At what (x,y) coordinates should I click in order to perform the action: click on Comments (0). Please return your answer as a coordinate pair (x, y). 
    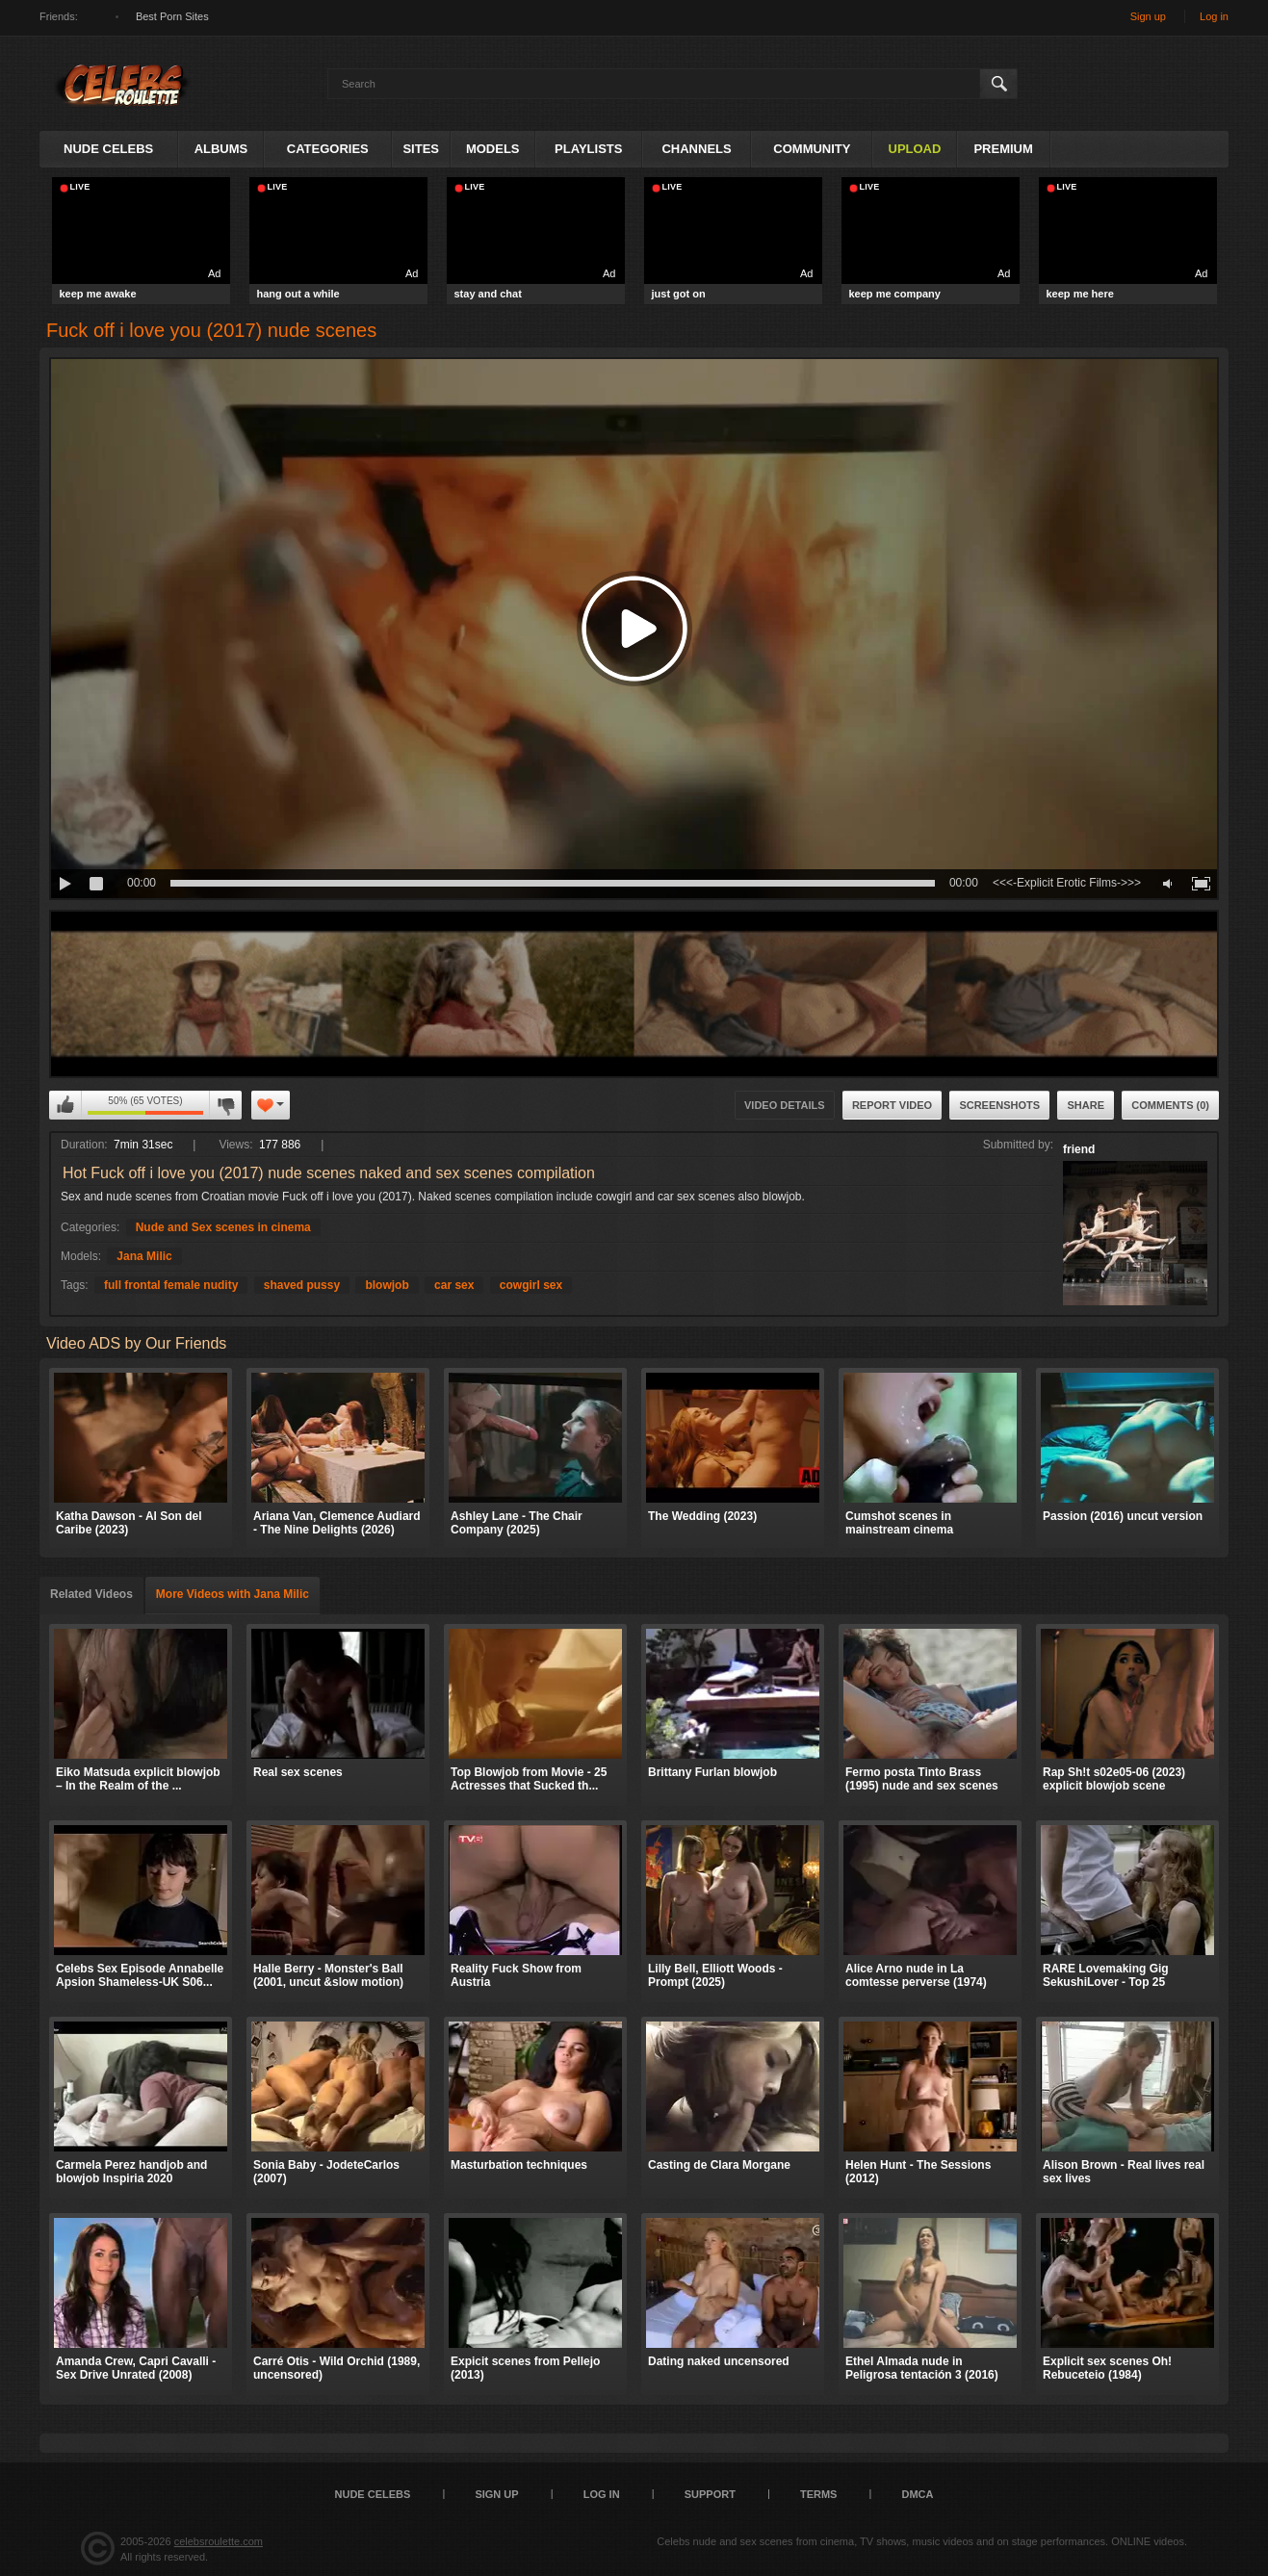
    Looking at the image, I should click on (1170, 1105).